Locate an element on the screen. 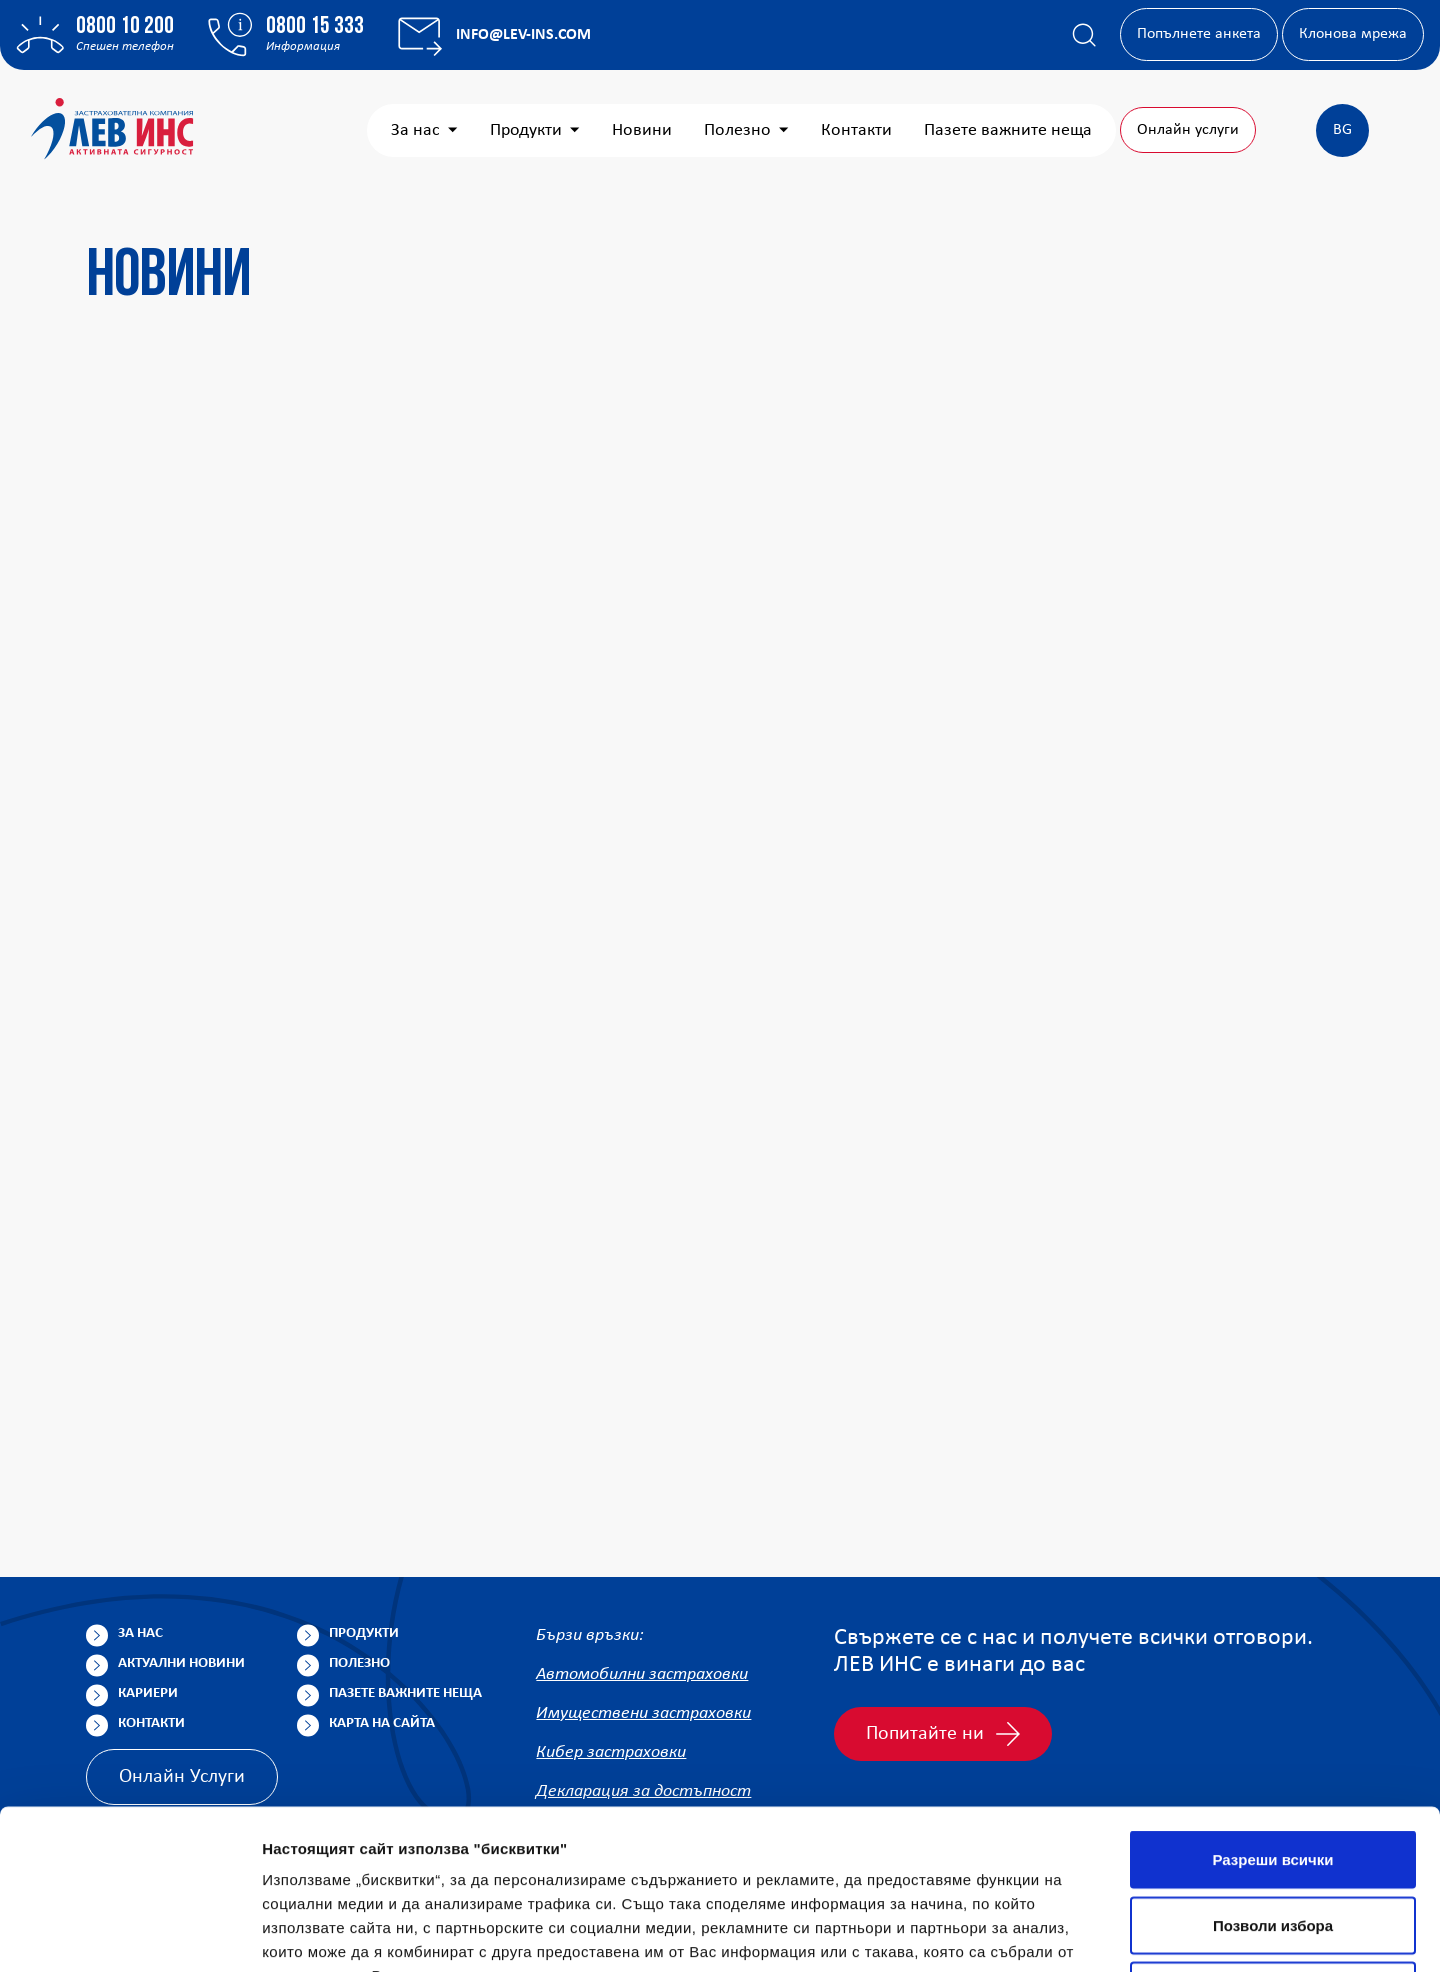 Image resolution: width=1440 pixels, height=1972 pixels. Позволи избора is located at coordinates (1273, 1775).